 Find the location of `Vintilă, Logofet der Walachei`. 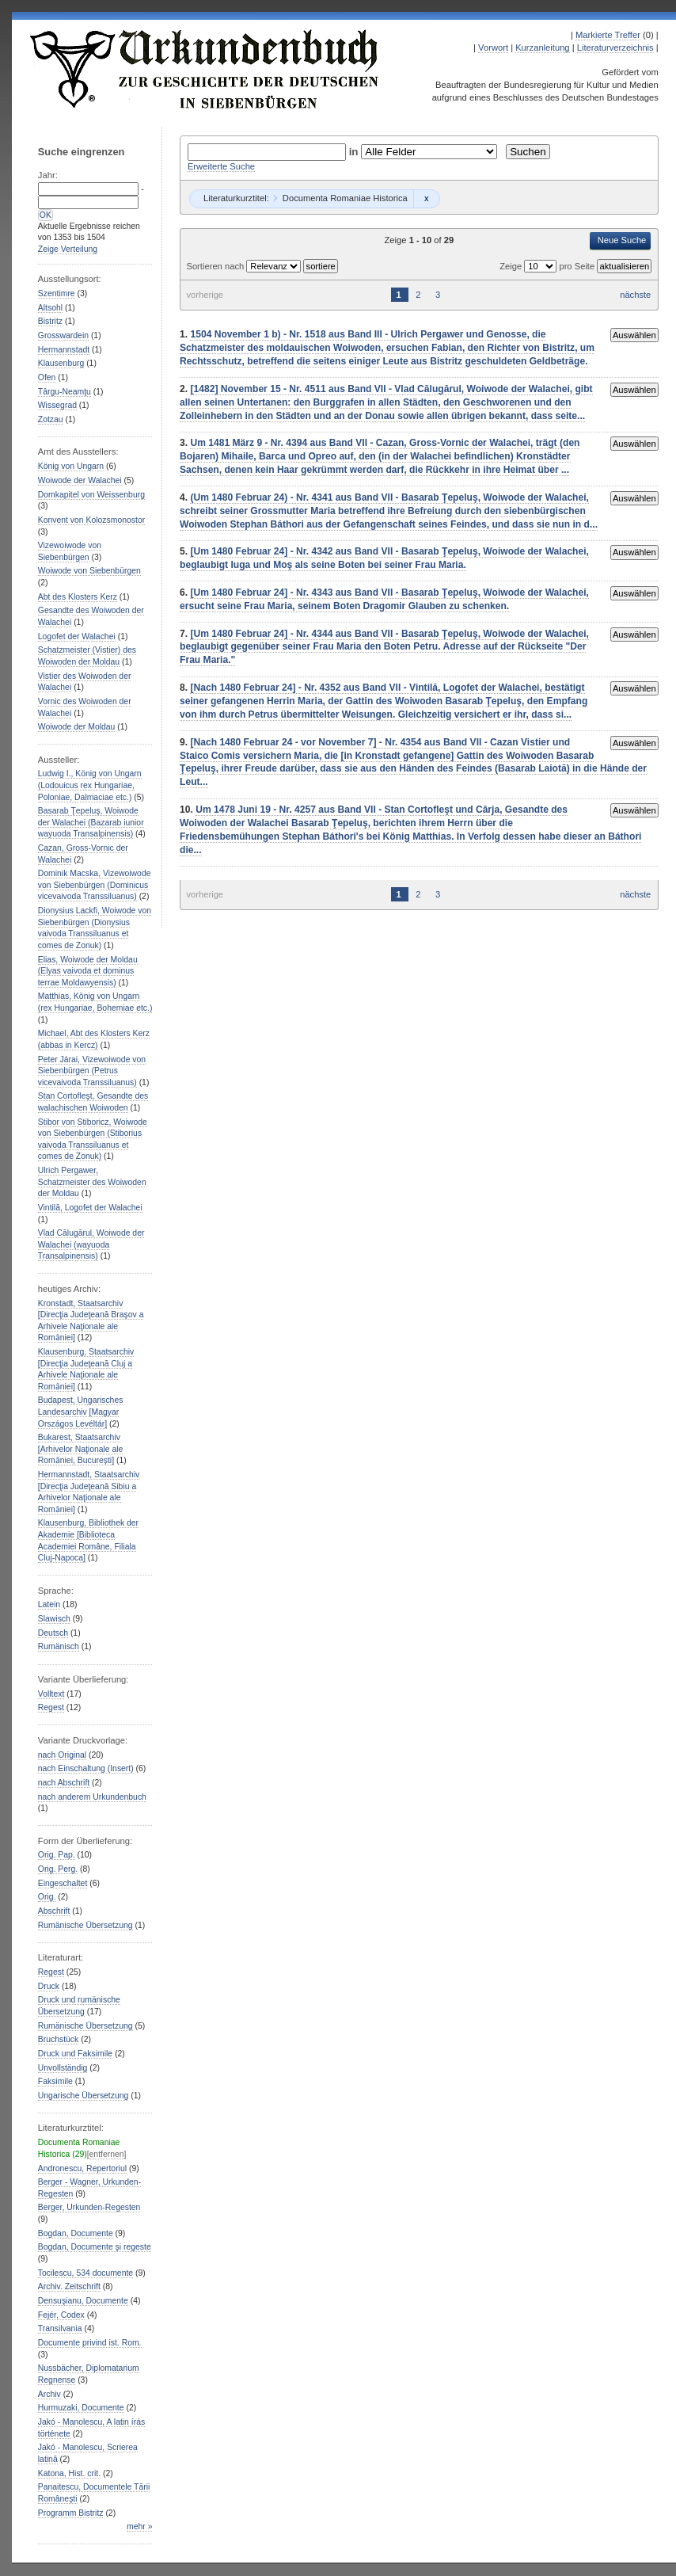

Vintilă, Logofet der Walachei is located at coordinates (90, 1207).